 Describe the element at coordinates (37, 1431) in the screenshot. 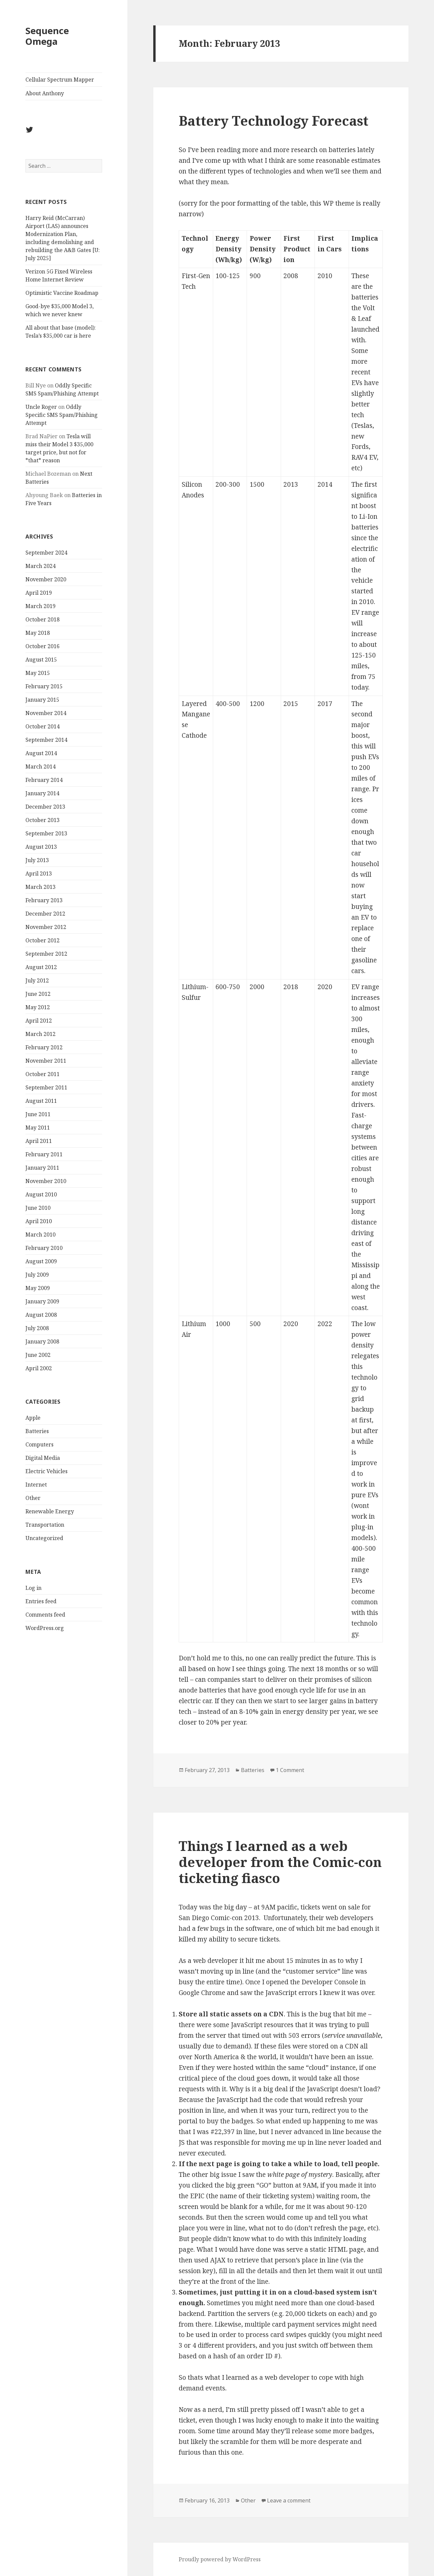

I see `Batteries` at that location.